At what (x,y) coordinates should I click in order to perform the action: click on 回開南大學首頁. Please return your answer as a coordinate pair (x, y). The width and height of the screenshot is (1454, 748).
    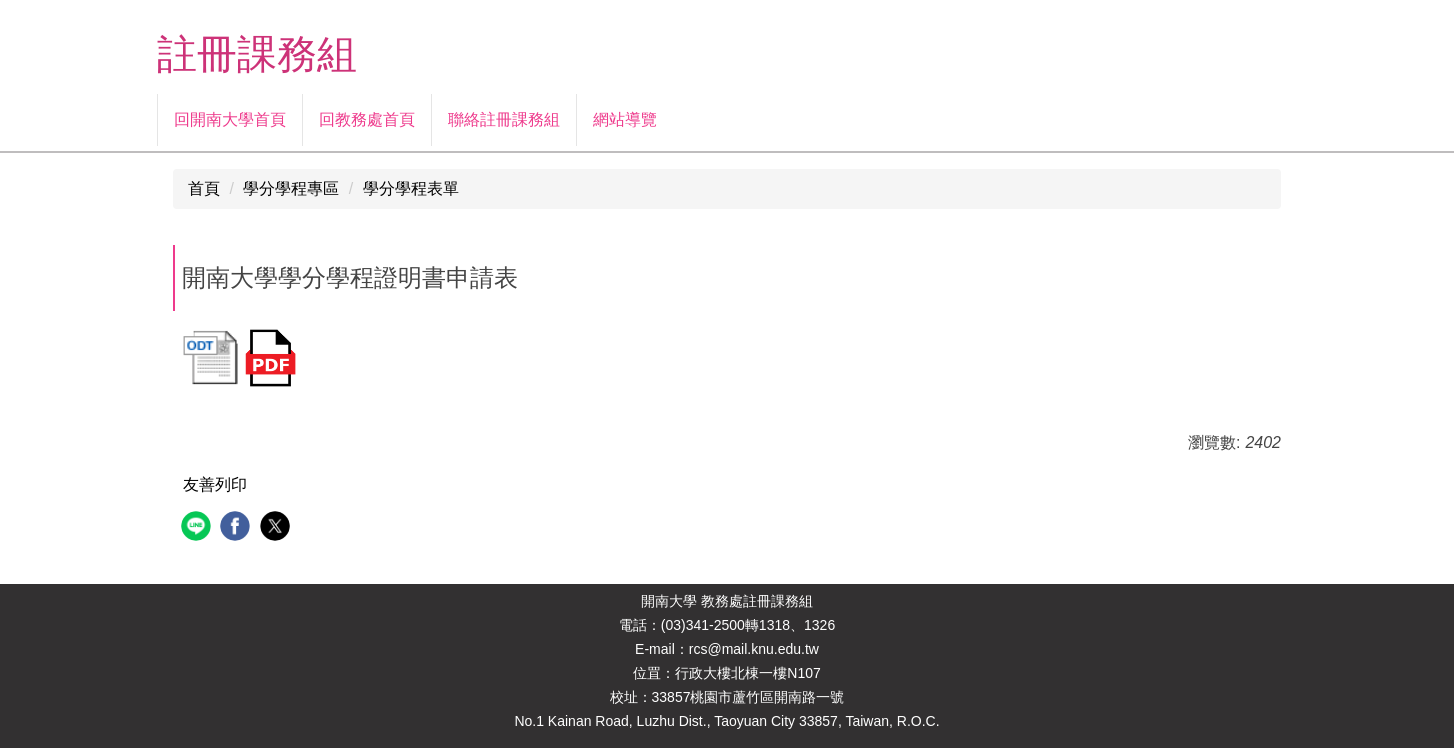
    Looking at the image, I should click on (230, 119).